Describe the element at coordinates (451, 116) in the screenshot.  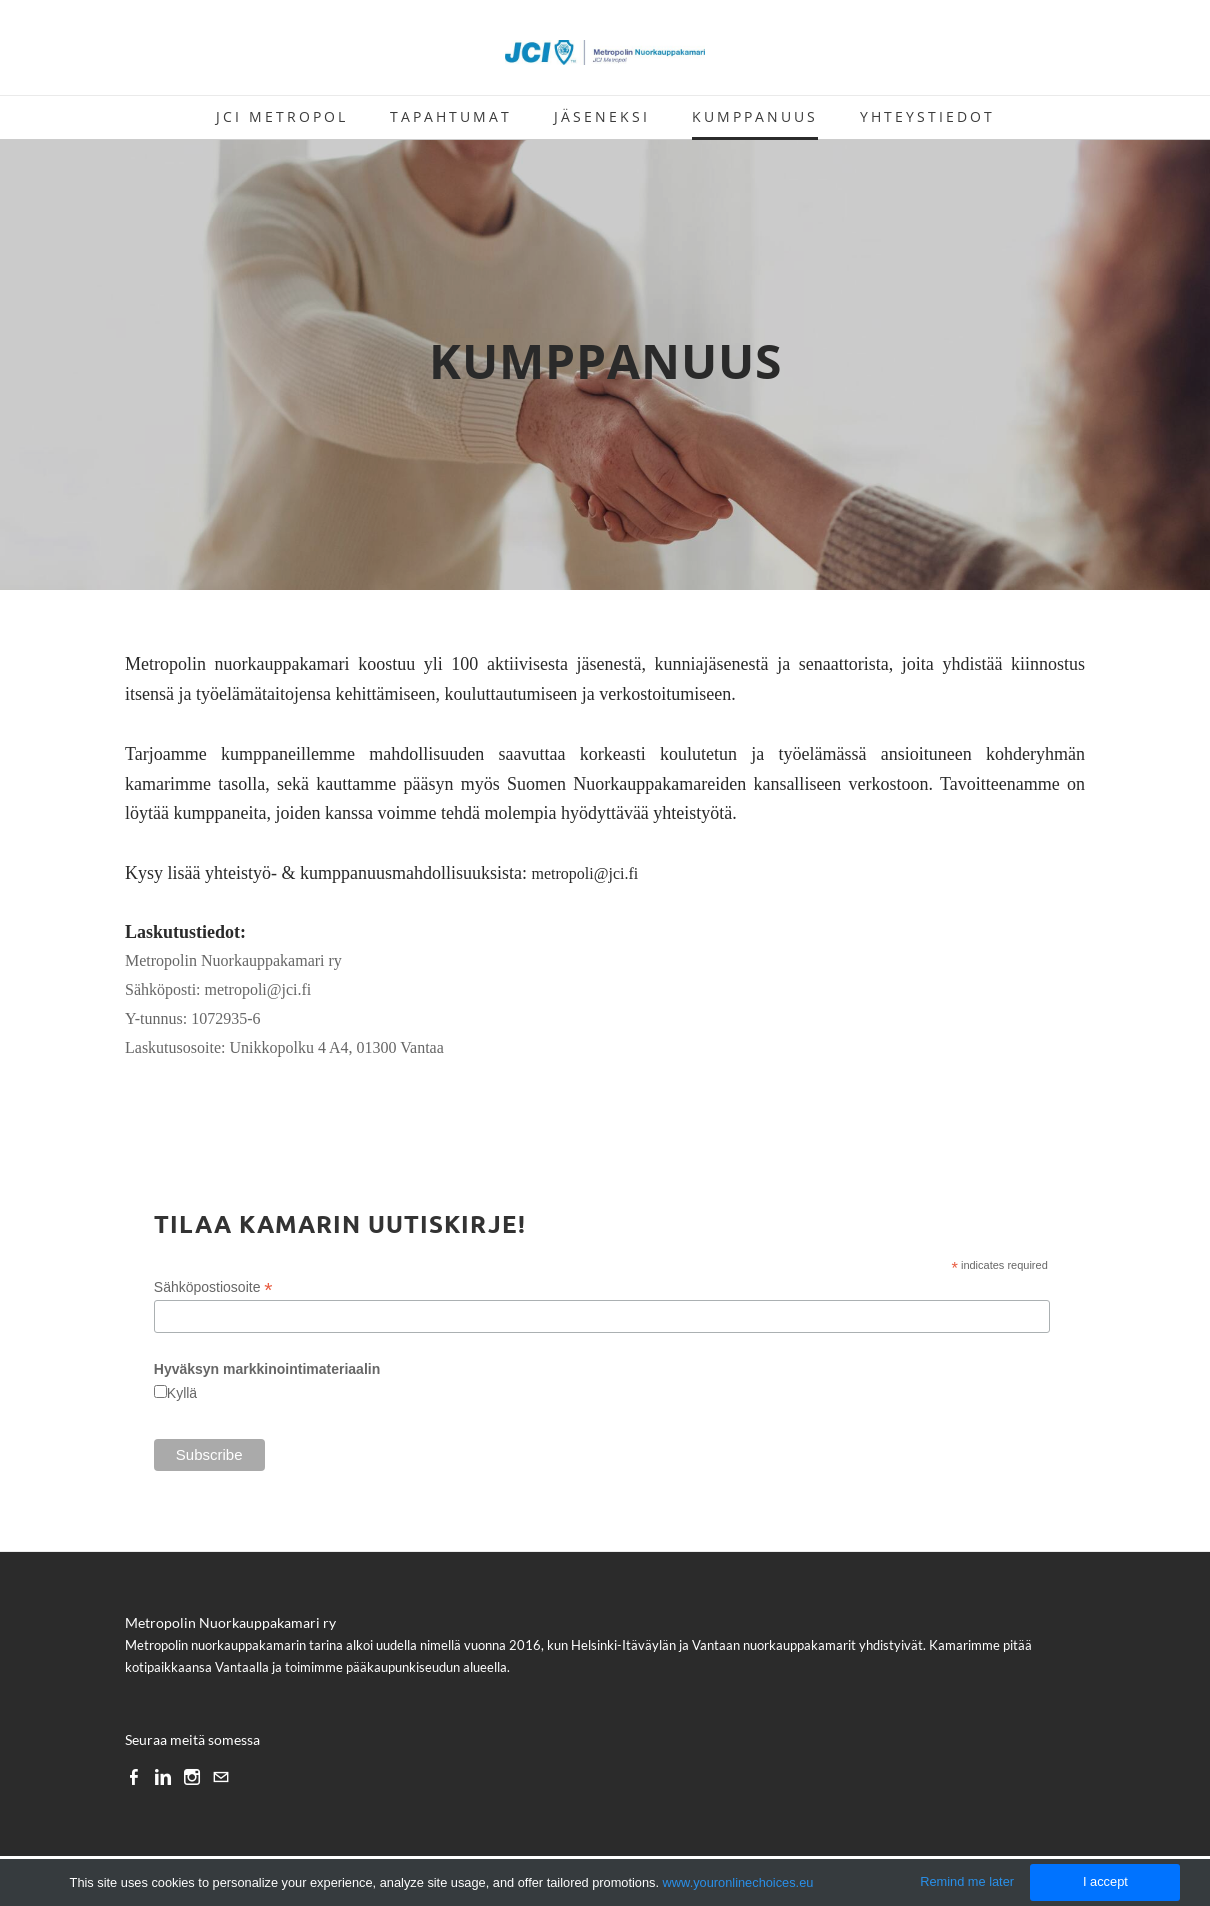
I see `TAPAHTUMAT` at that location.